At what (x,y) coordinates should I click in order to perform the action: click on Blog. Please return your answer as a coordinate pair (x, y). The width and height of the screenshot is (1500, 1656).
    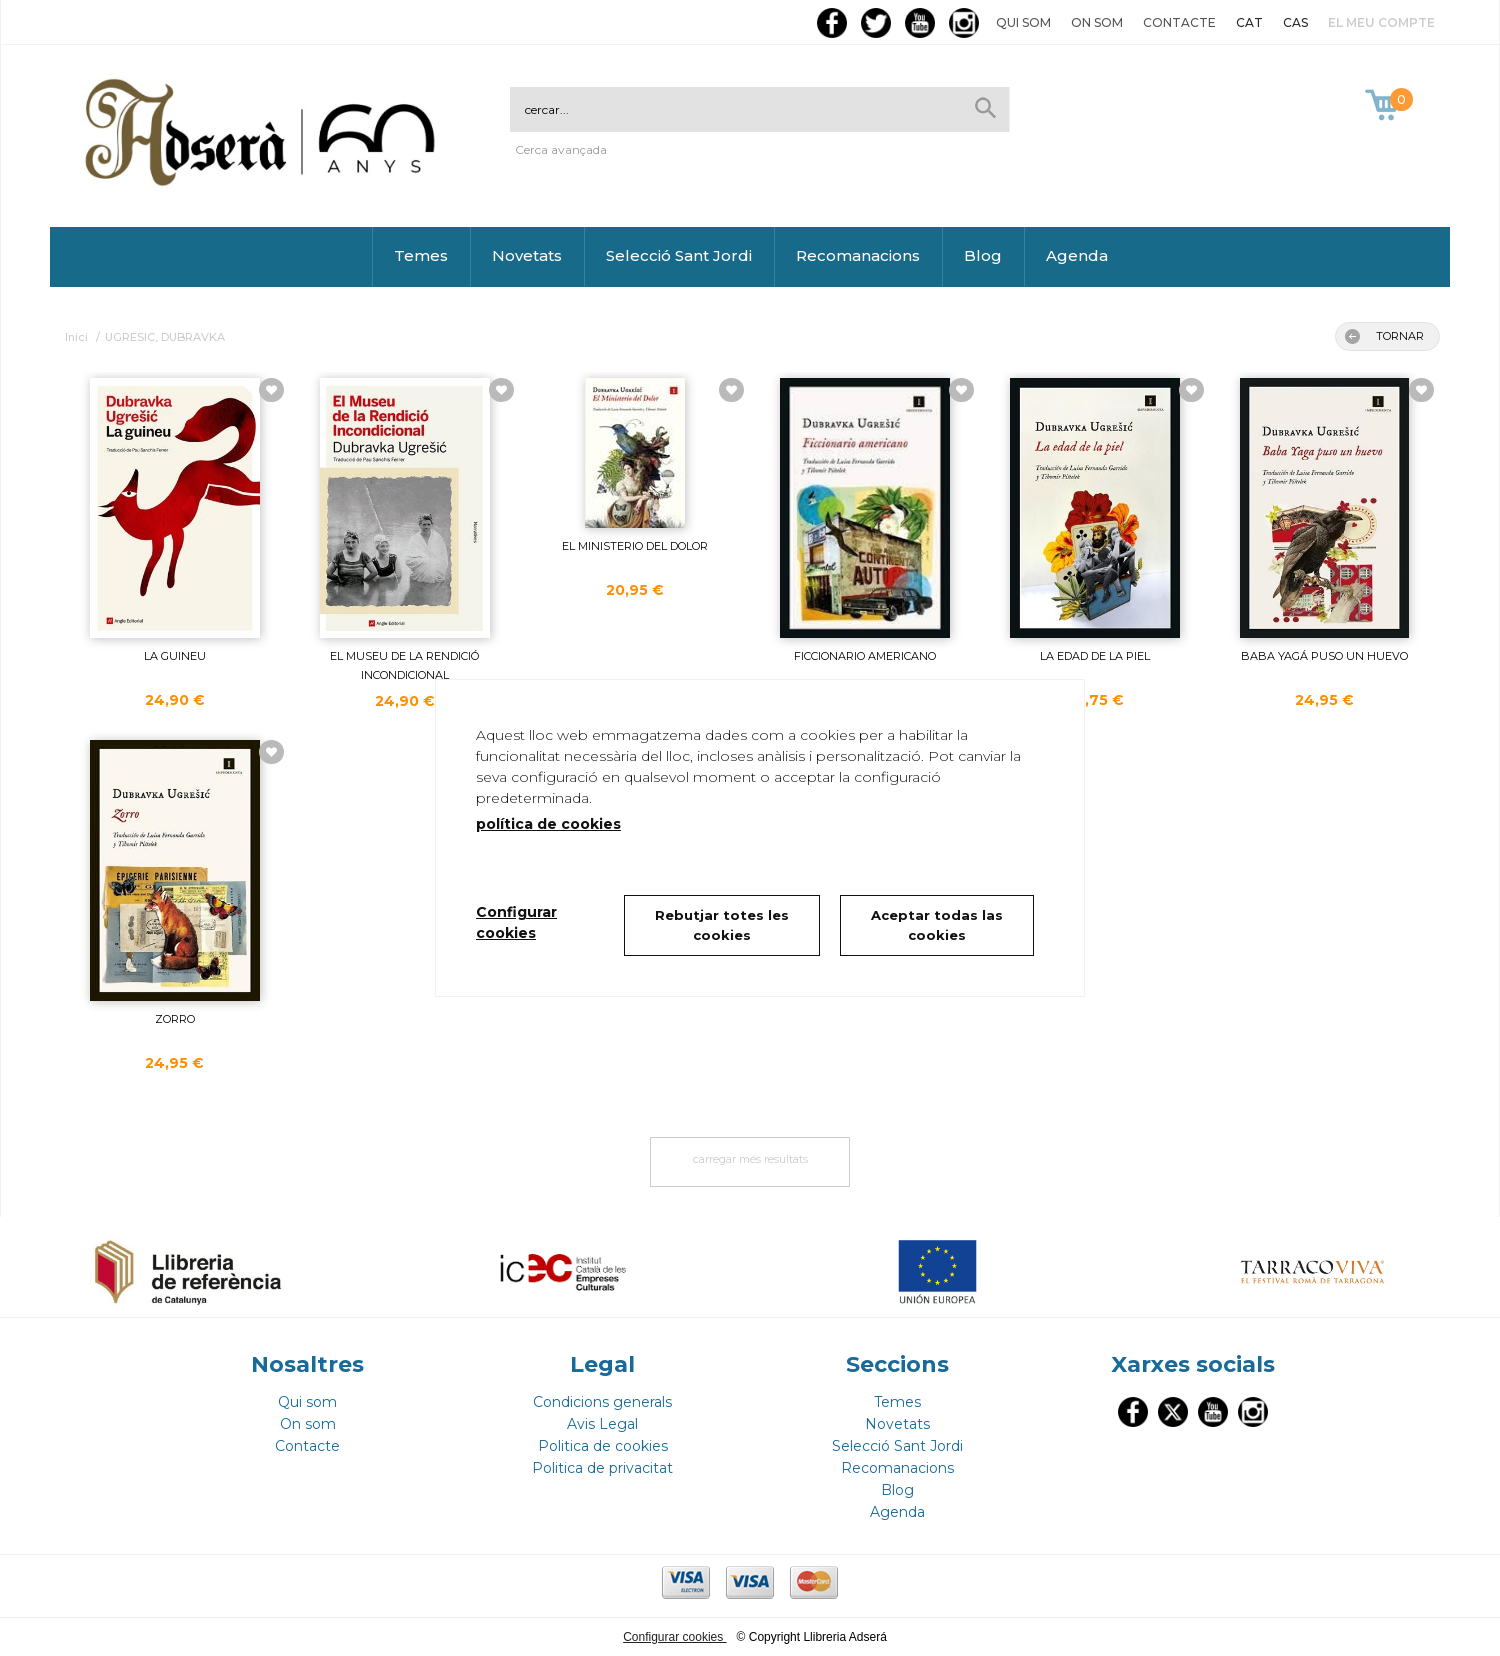
    Looking at the image, I should click on (983, 255).